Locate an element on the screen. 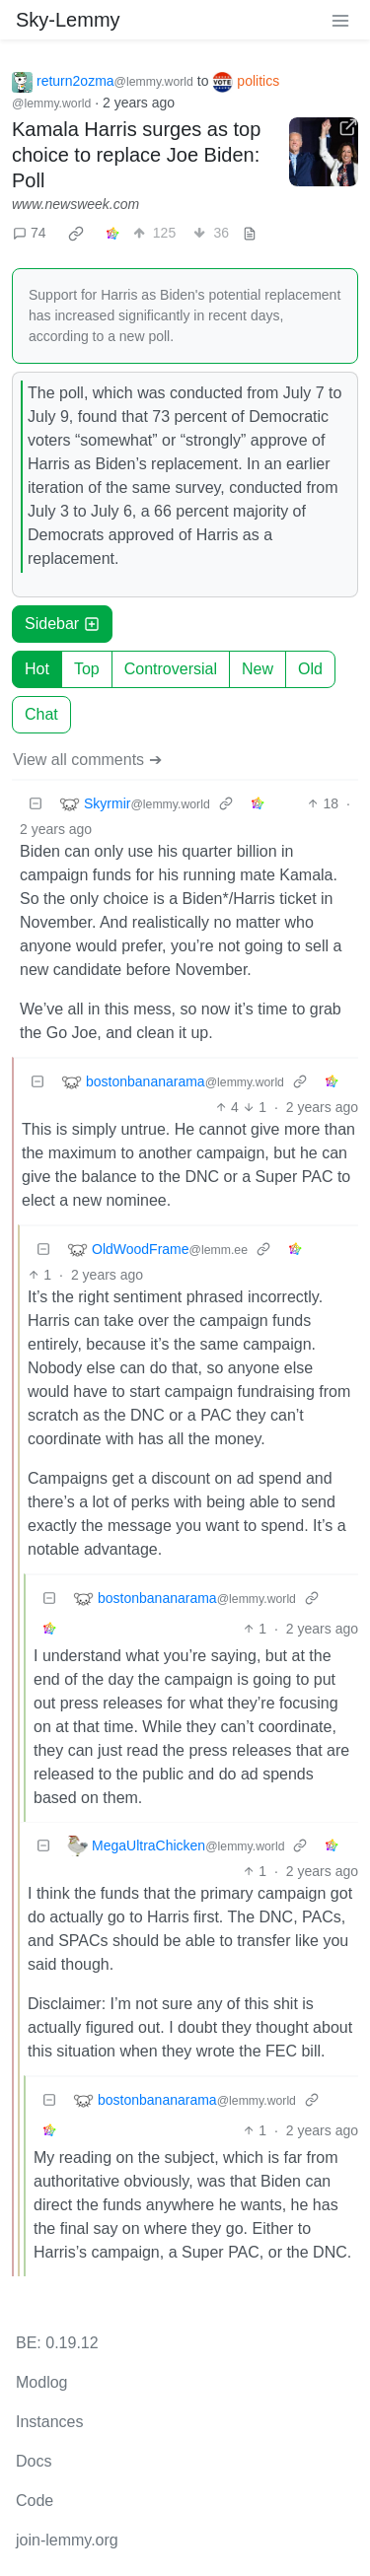 The height and width of the screenshot is (2576, 370). [Collapse] is located at coordinates (35, 804).